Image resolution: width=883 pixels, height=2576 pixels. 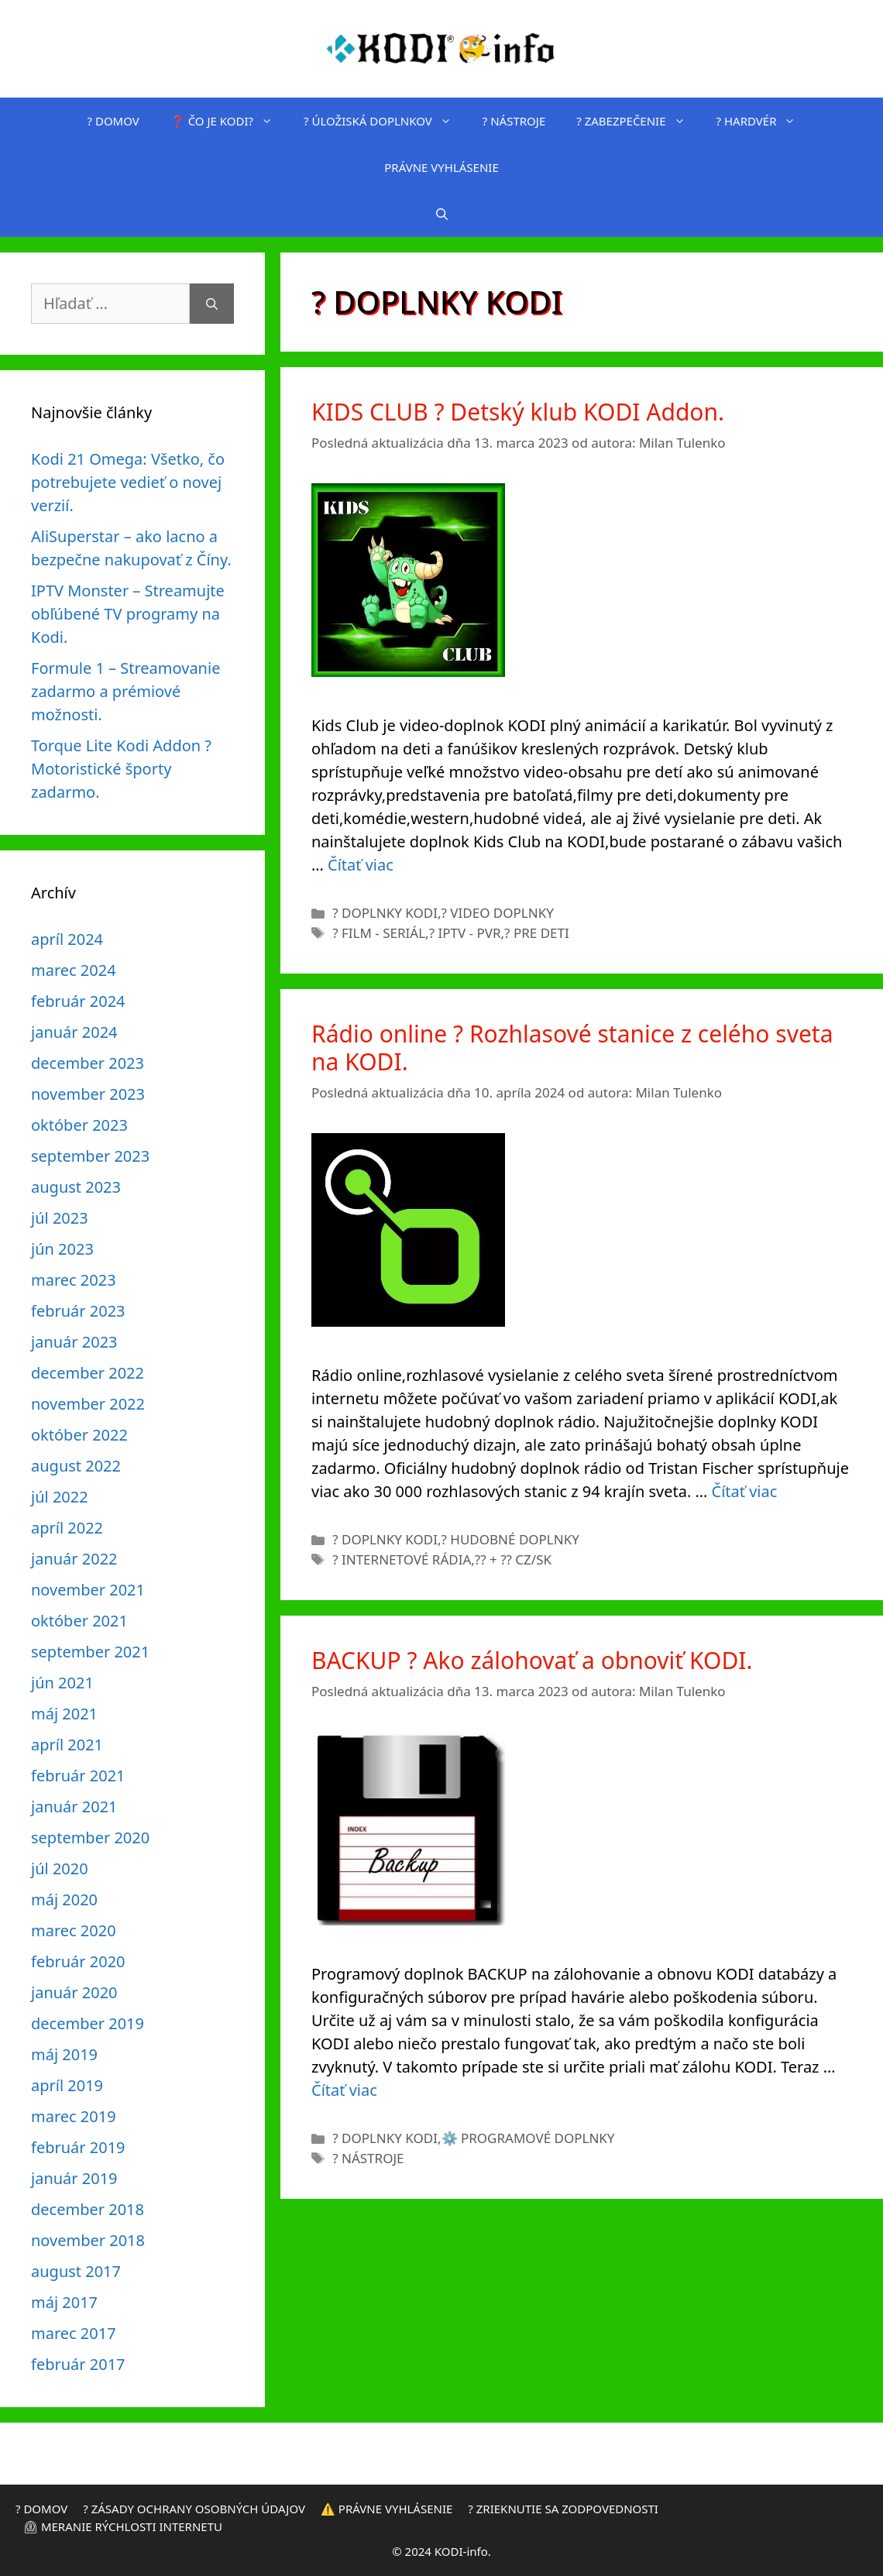 I want to click on december 2022, so click(x=87, y=1372).